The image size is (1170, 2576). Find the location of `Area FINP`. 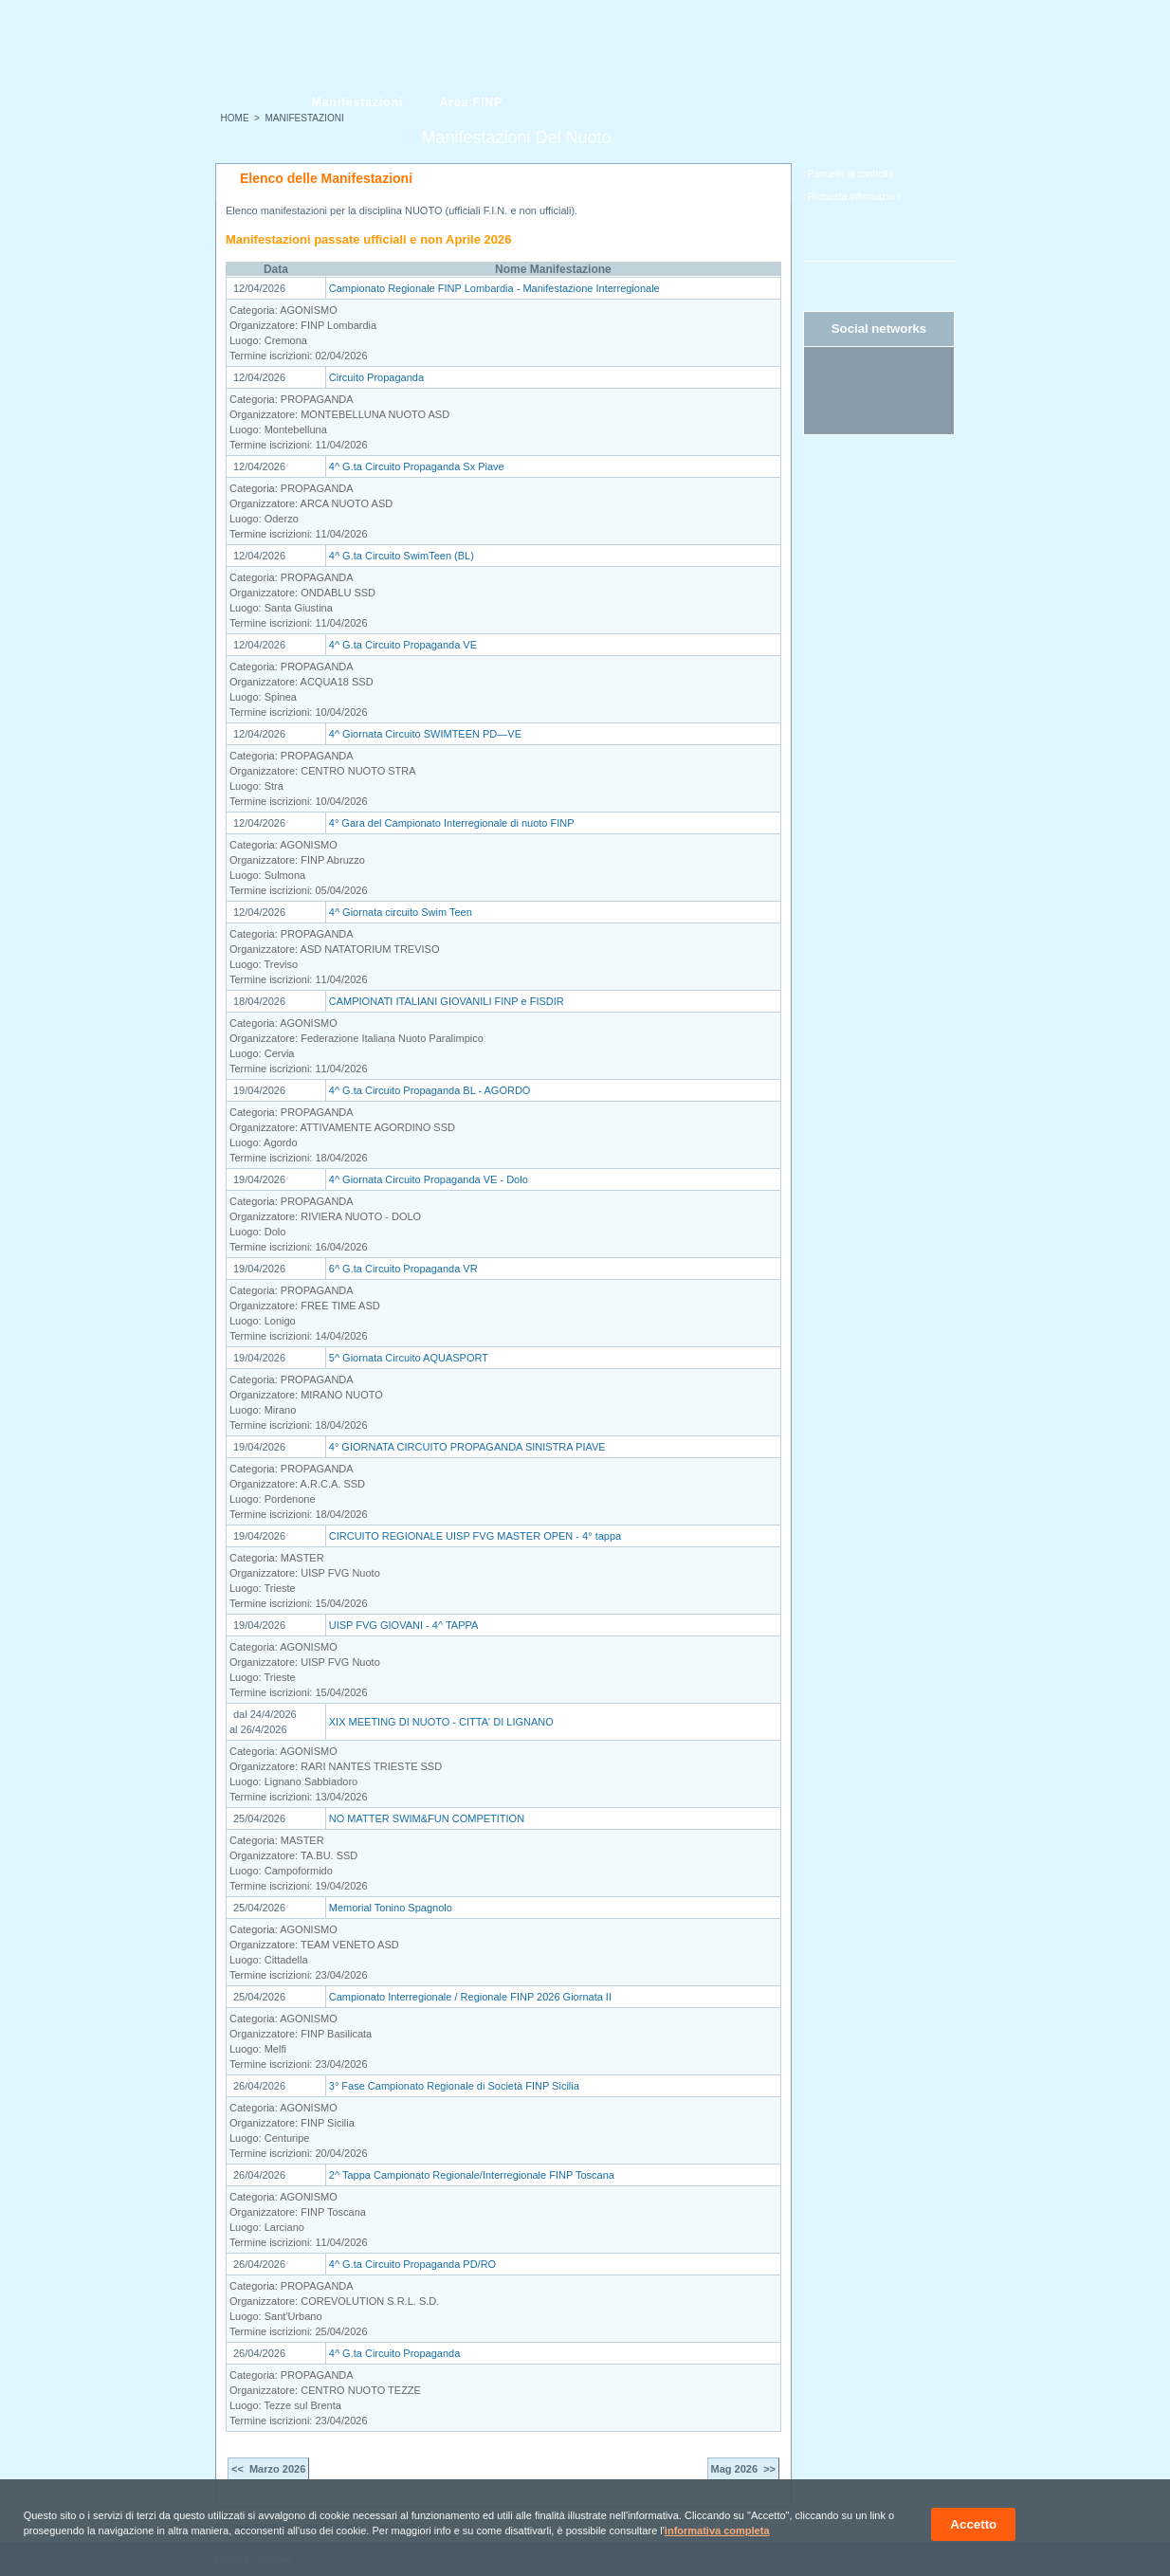

Area FINP is located at coordinates (471, 102).